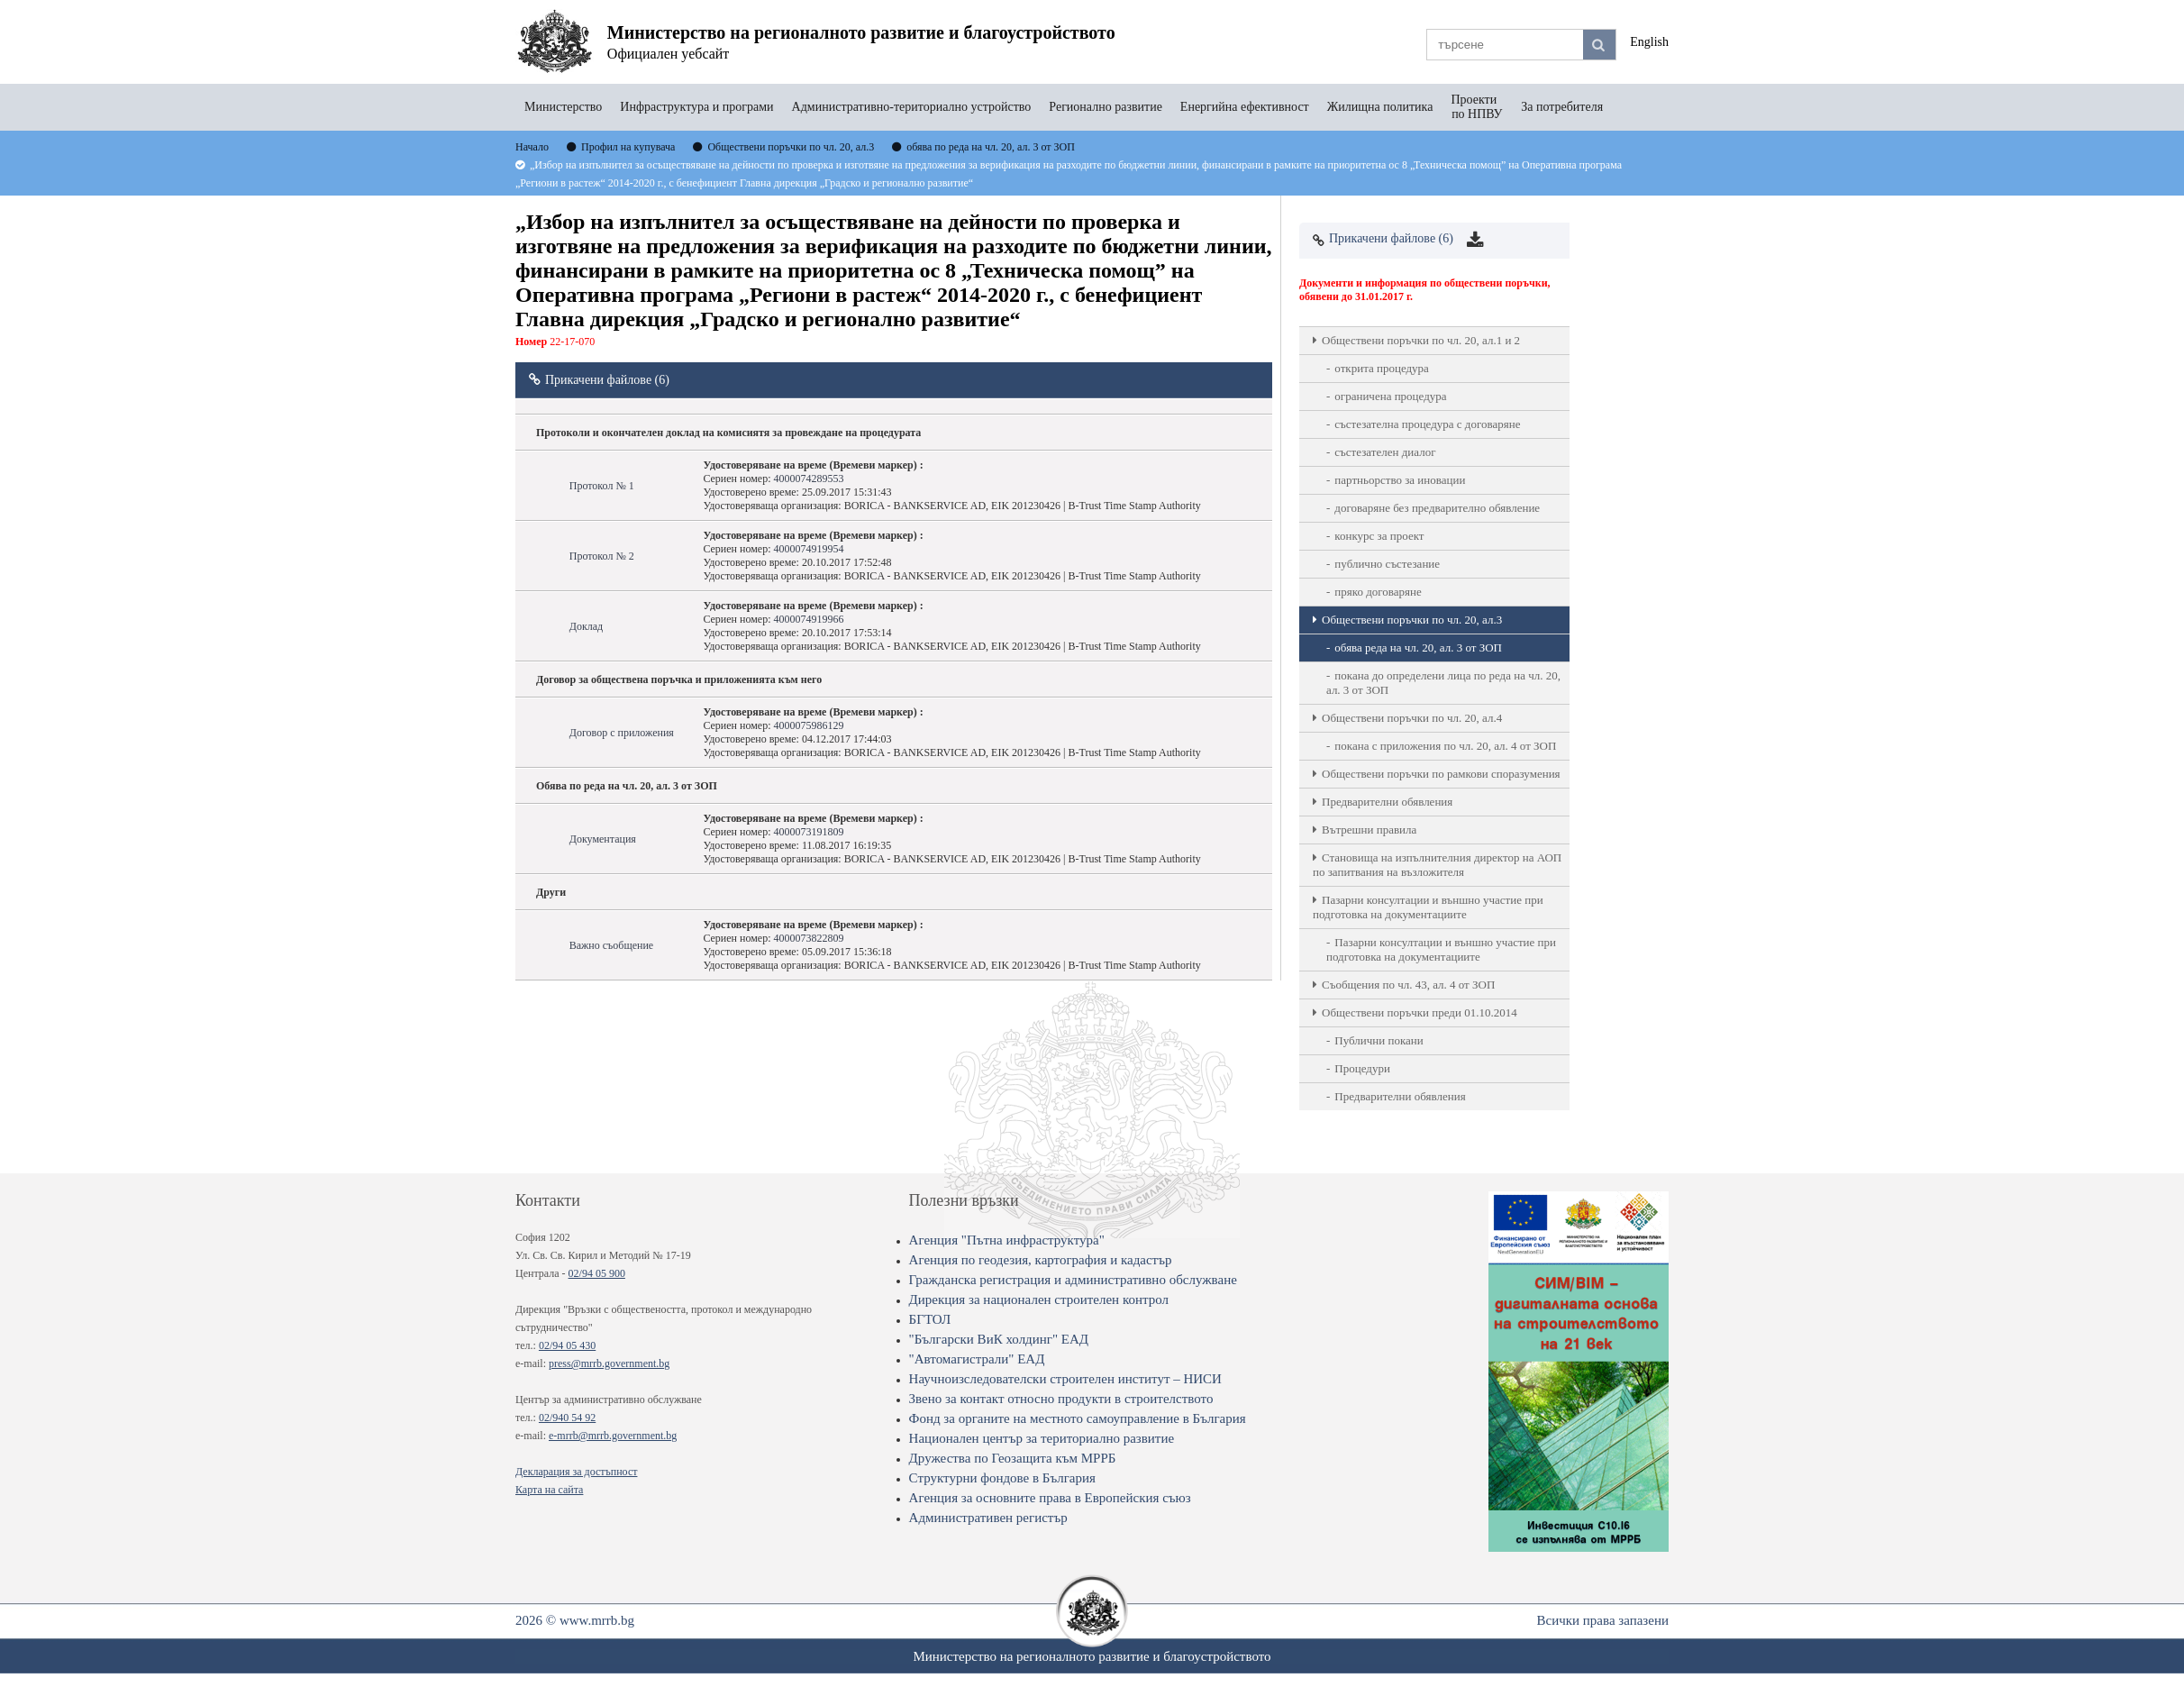 The height and width of the screenshot is (1687, 2184). I want to click on "Автомагистрали" ЕАД, so click(977, 1359).